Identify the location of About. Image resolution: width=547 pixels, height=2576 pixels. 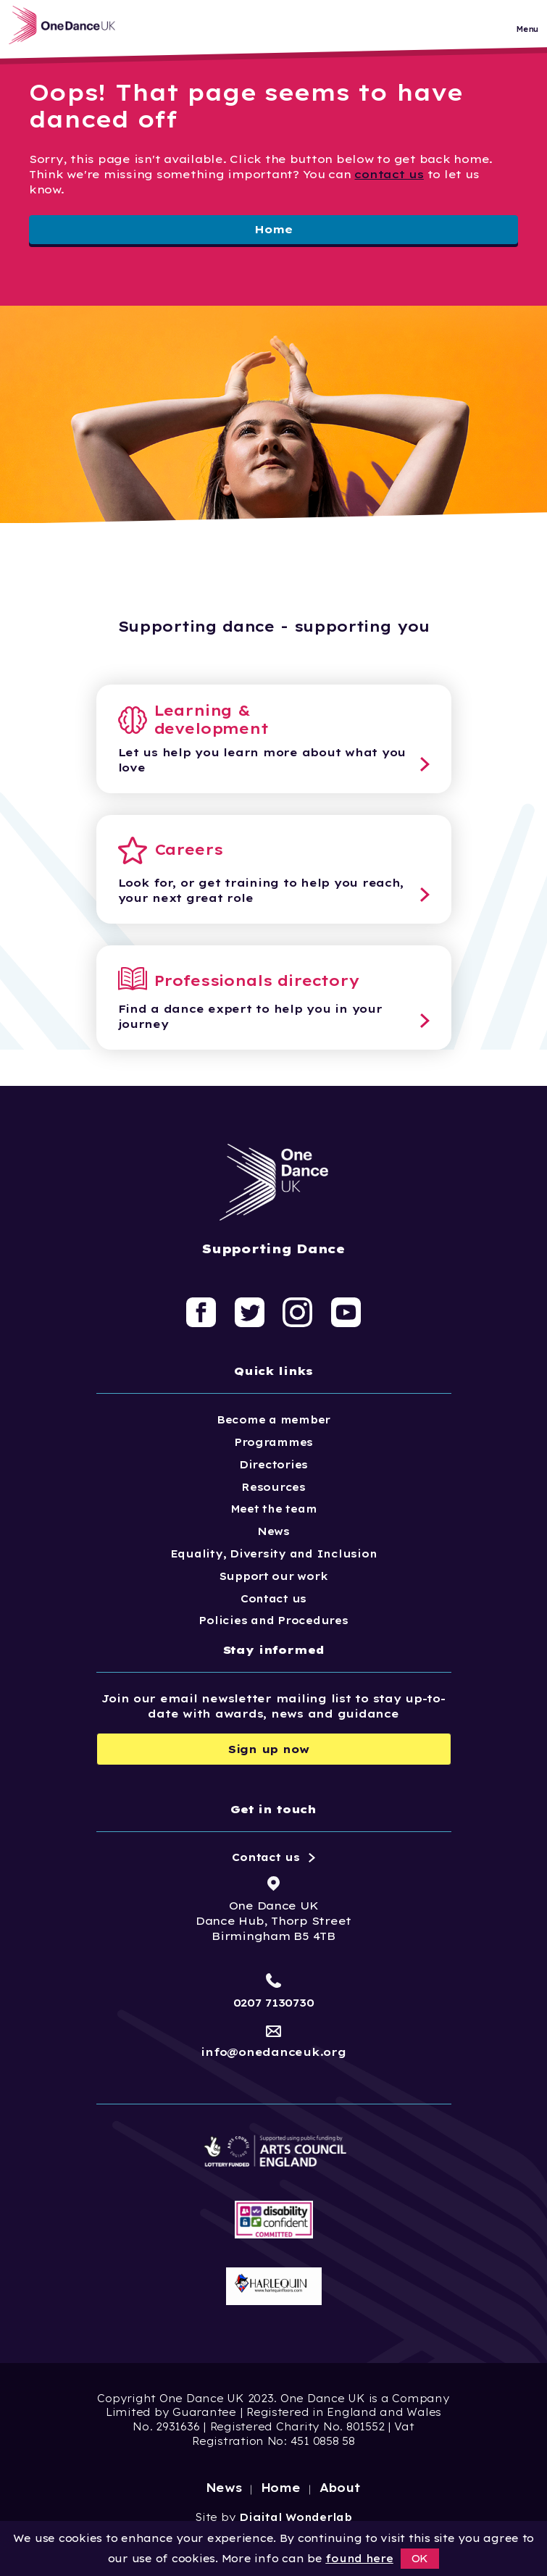
(340, 2487).